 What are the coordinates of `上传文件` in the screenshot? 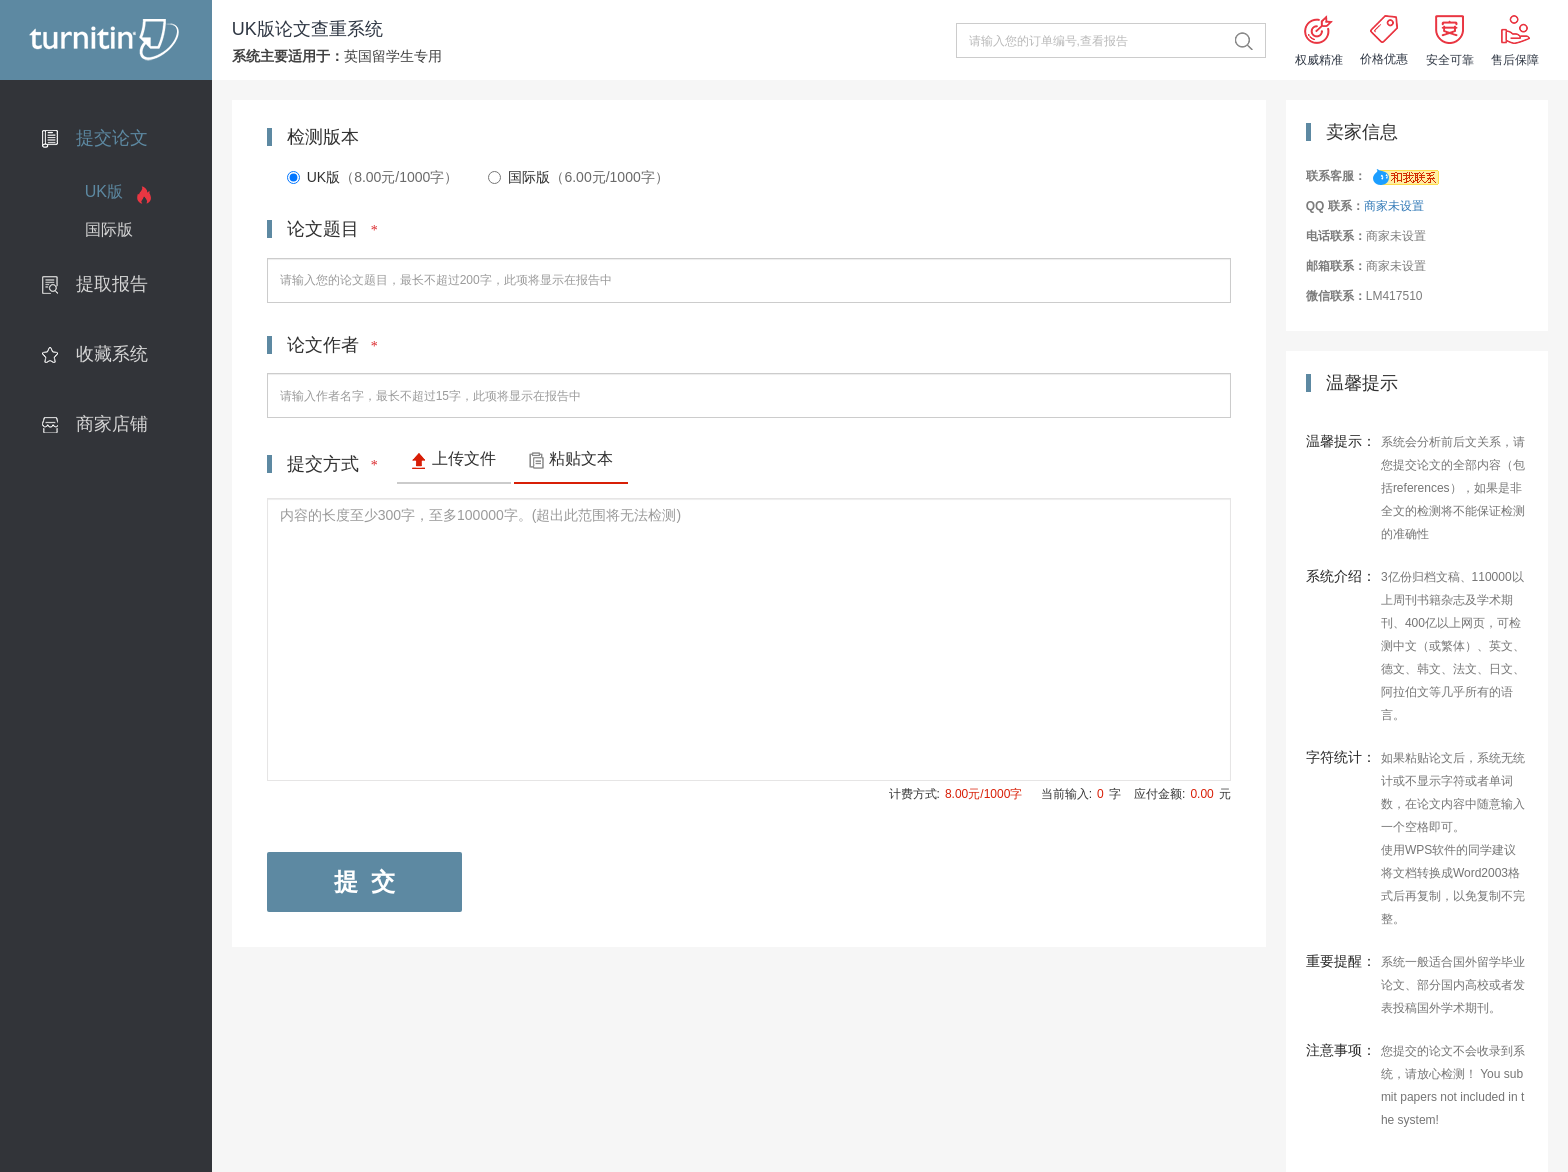 It's located at (464, 458).